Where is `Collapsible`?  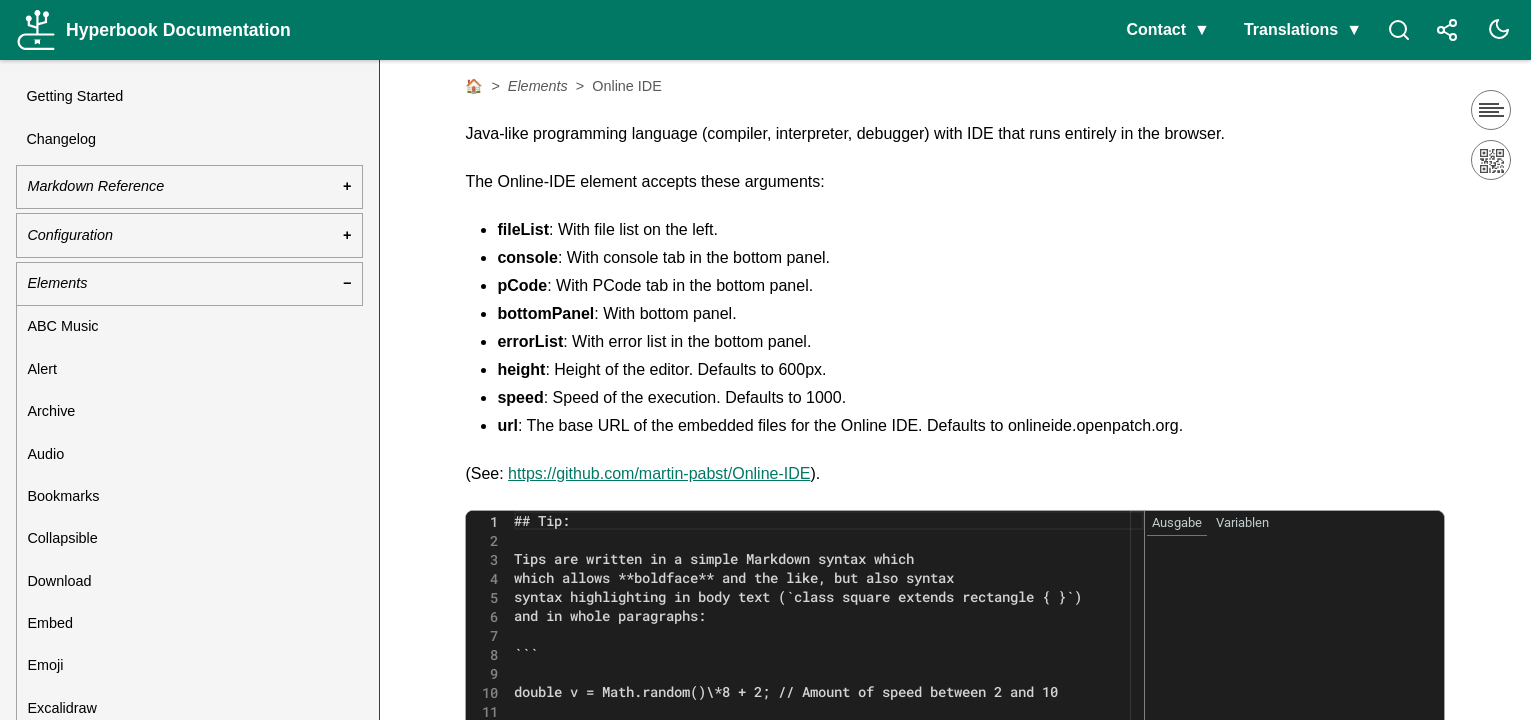
Collapsible is located at coordinates (62, 538).